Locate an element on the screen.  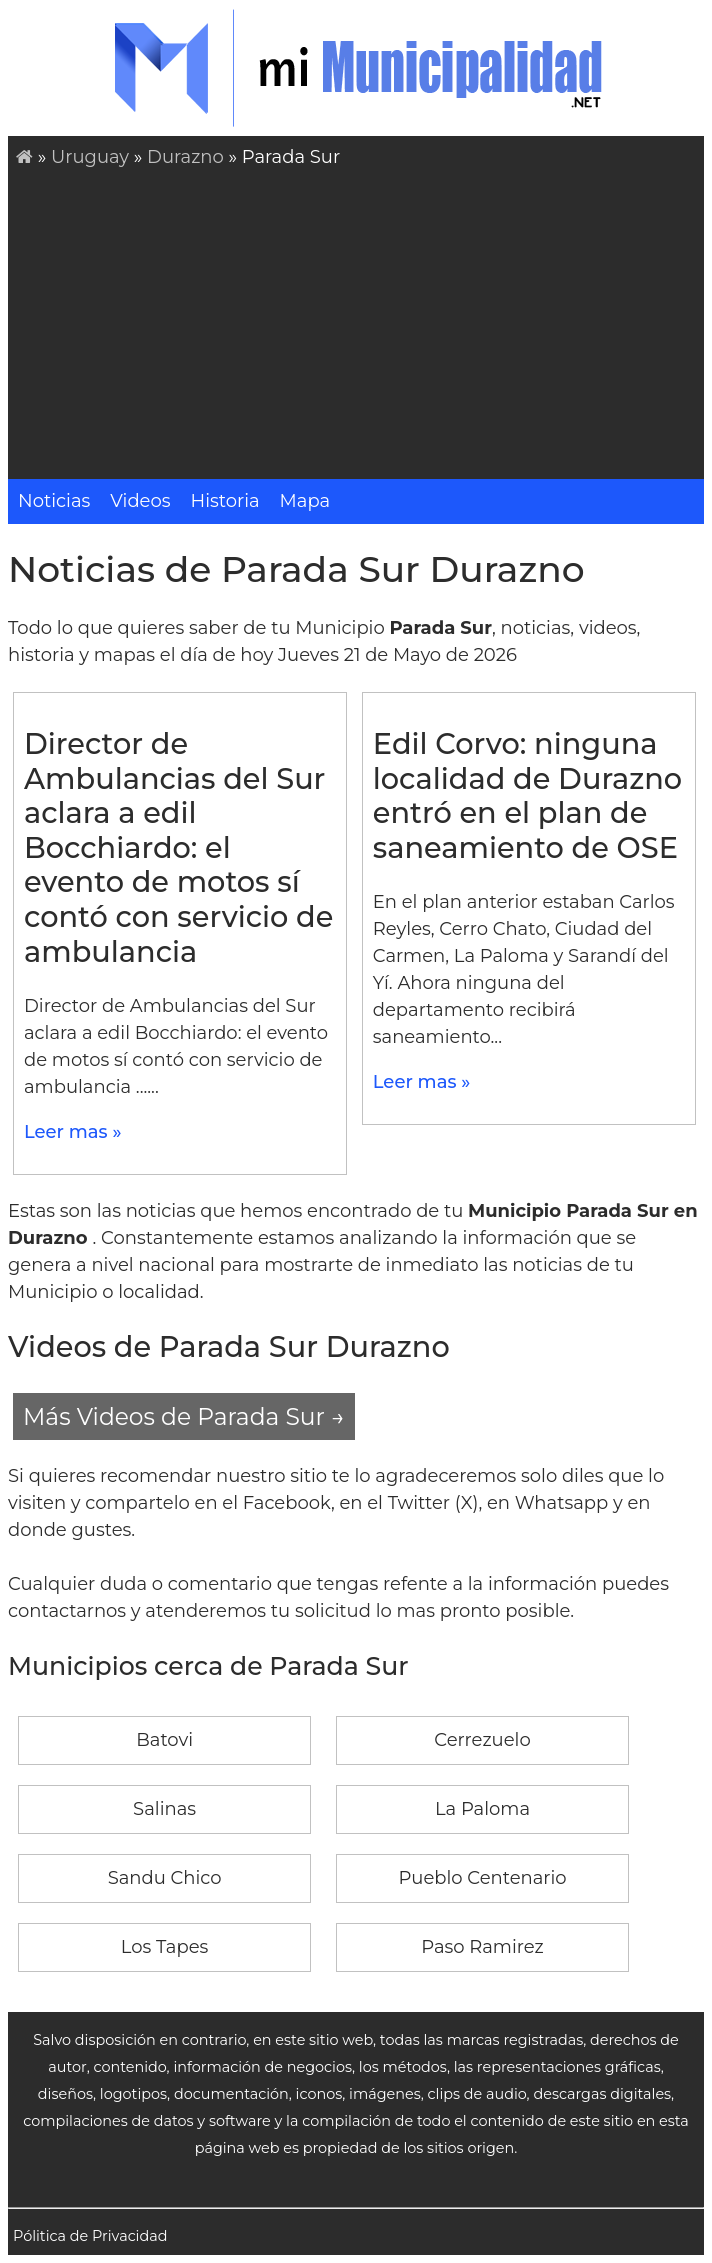
Historia is located at coordinates (225, 501).